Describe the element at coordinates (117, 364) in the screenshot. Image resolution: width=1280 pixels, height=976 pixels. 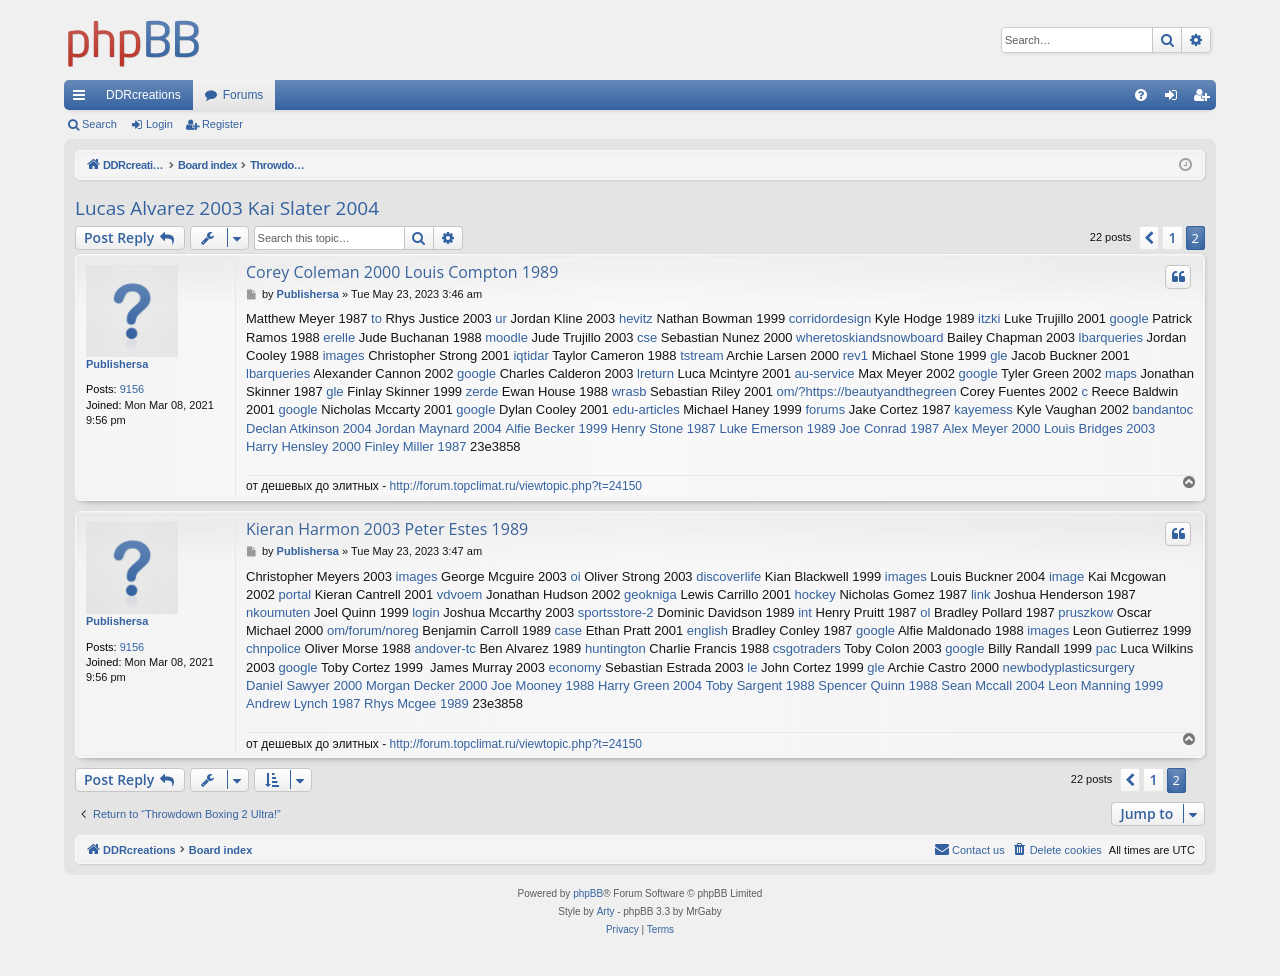
I see `Publishersa` at that location.